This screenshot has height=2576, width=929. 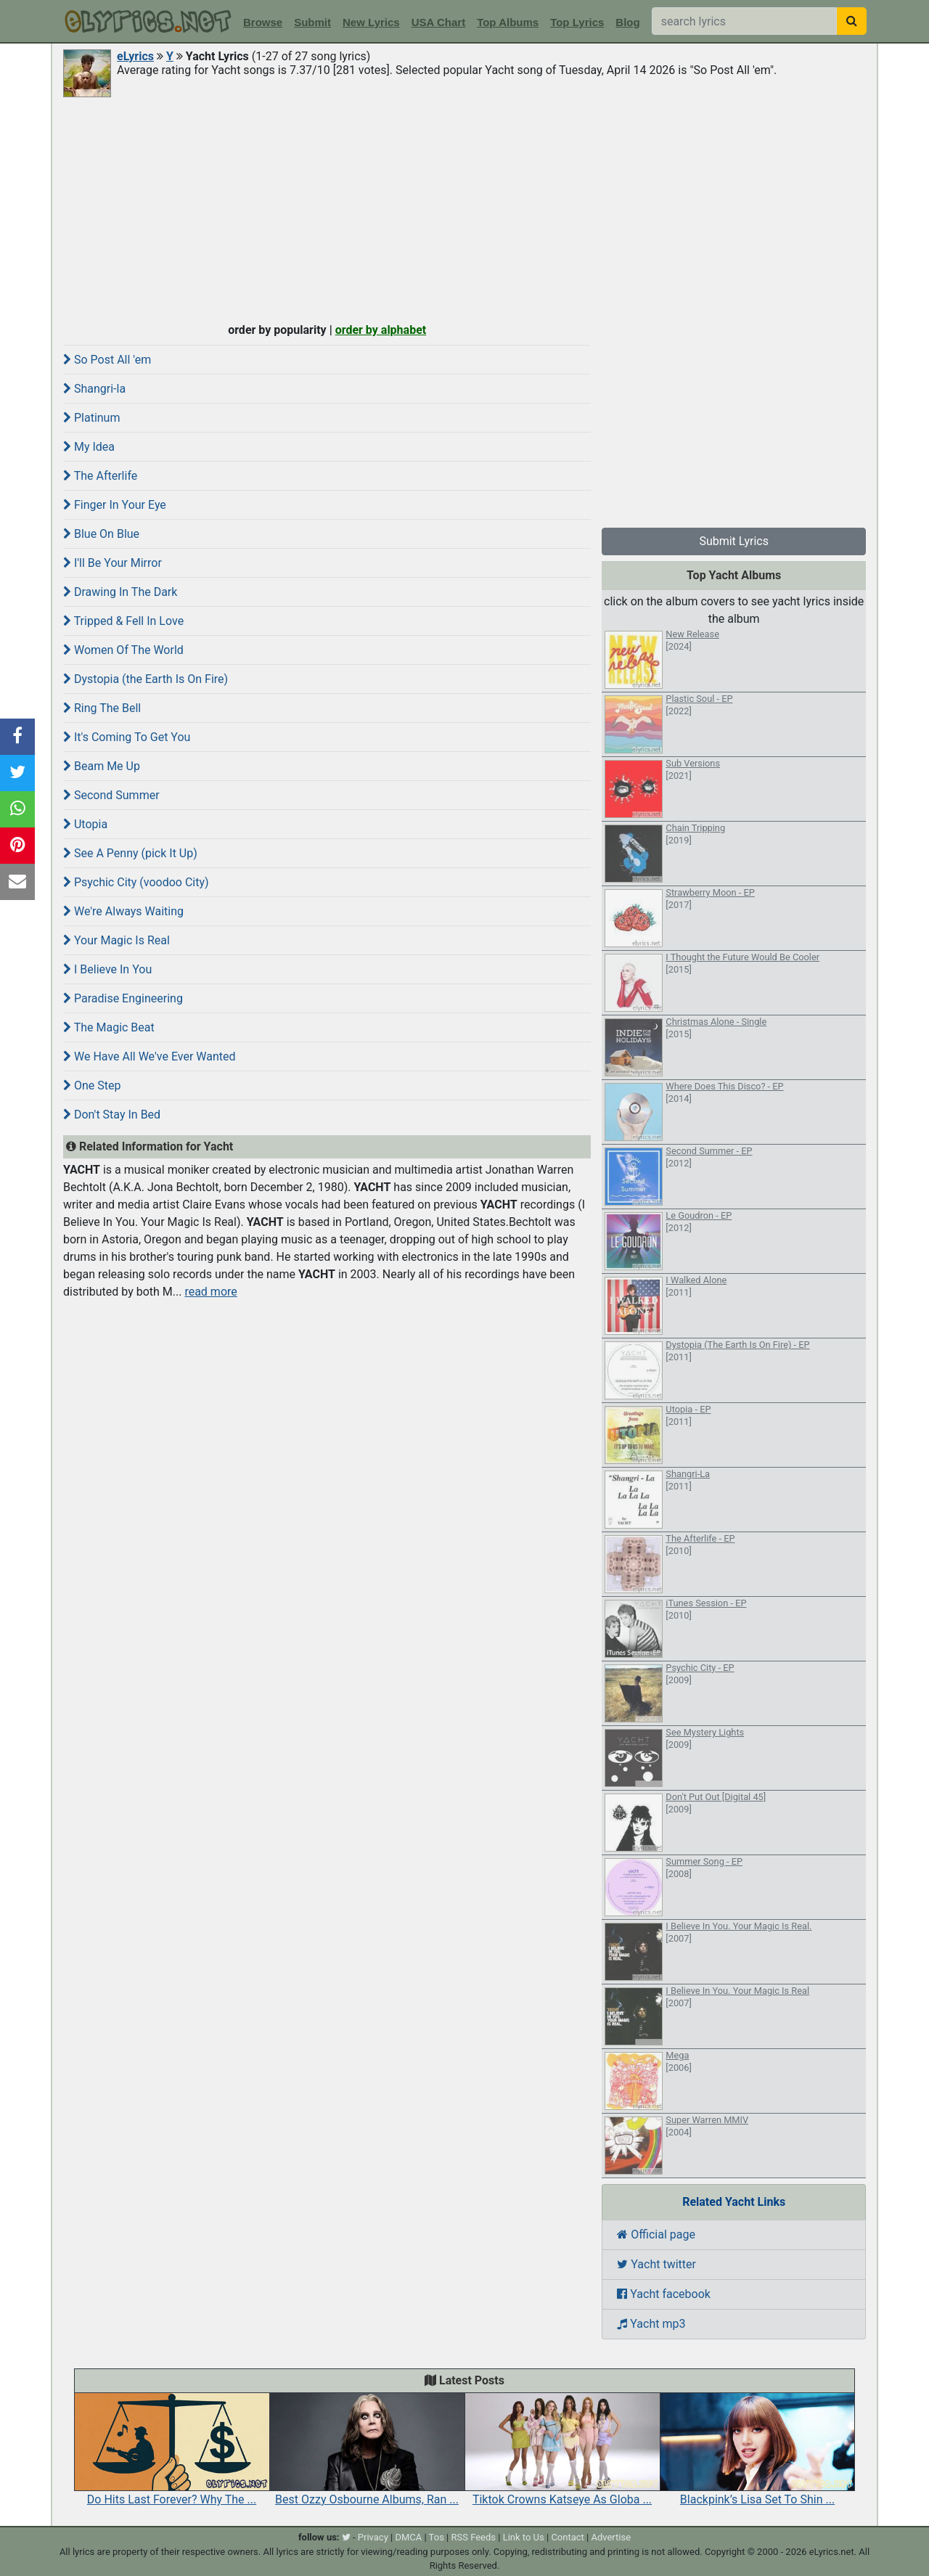 I want to click on The Magic Beat, so click(x=109, y=1027).